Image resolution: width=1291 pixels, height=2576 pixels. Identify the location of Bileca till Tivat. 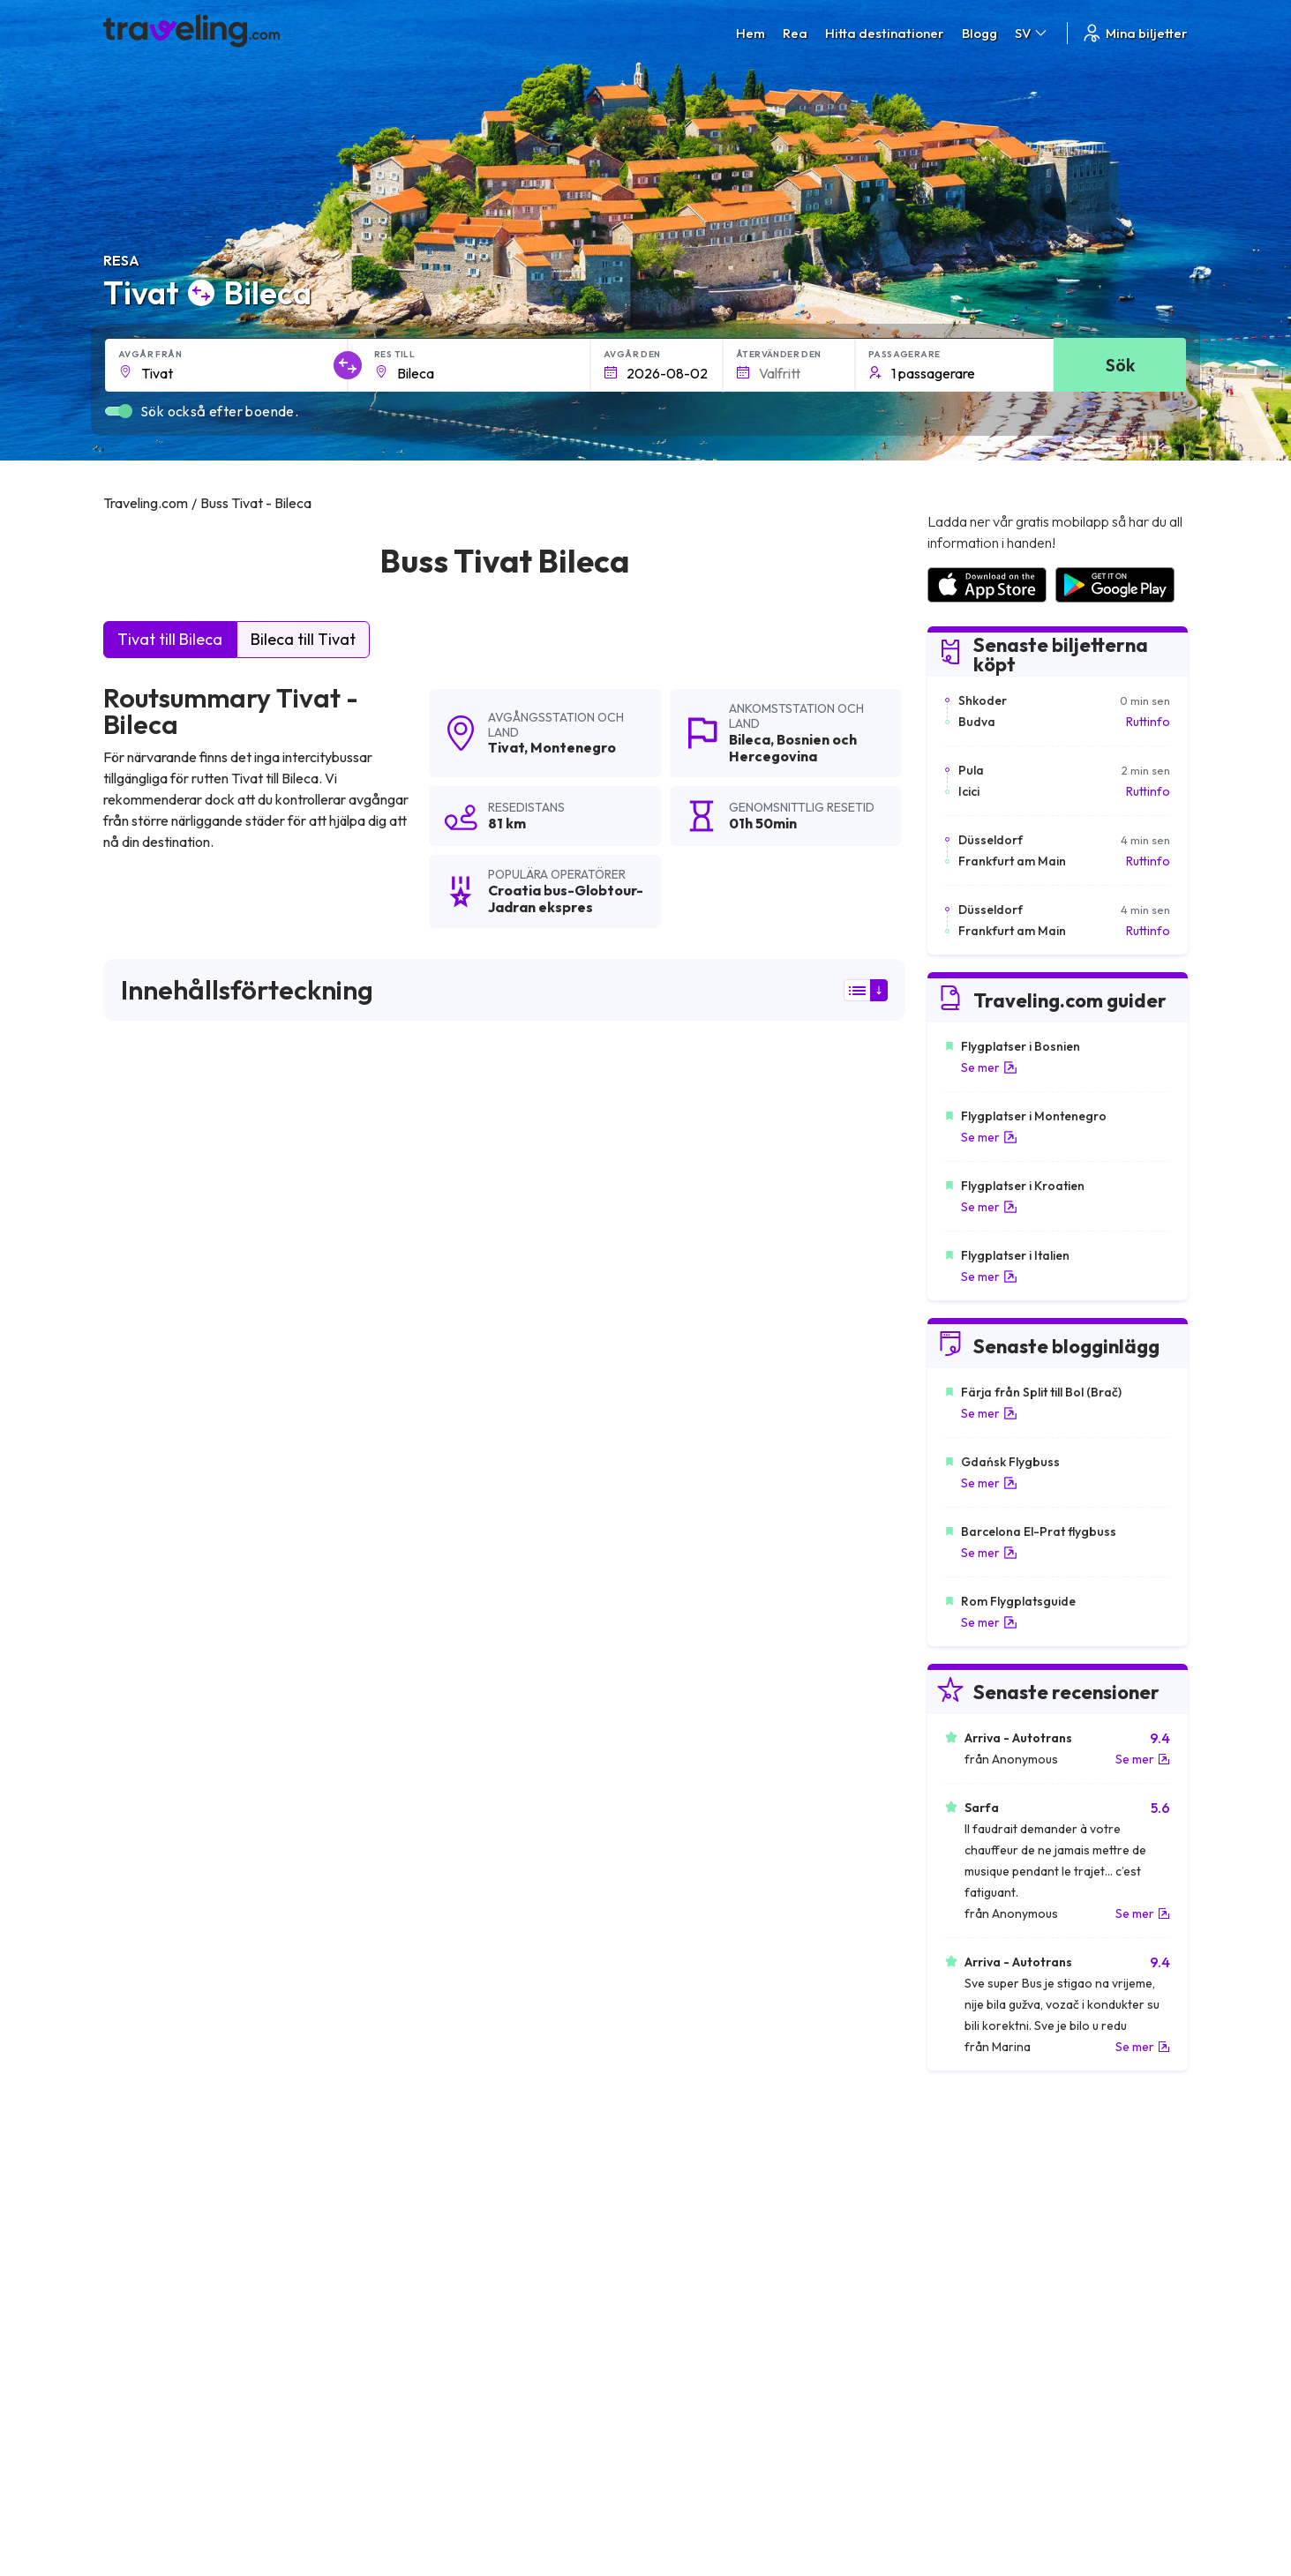
(303, 639).